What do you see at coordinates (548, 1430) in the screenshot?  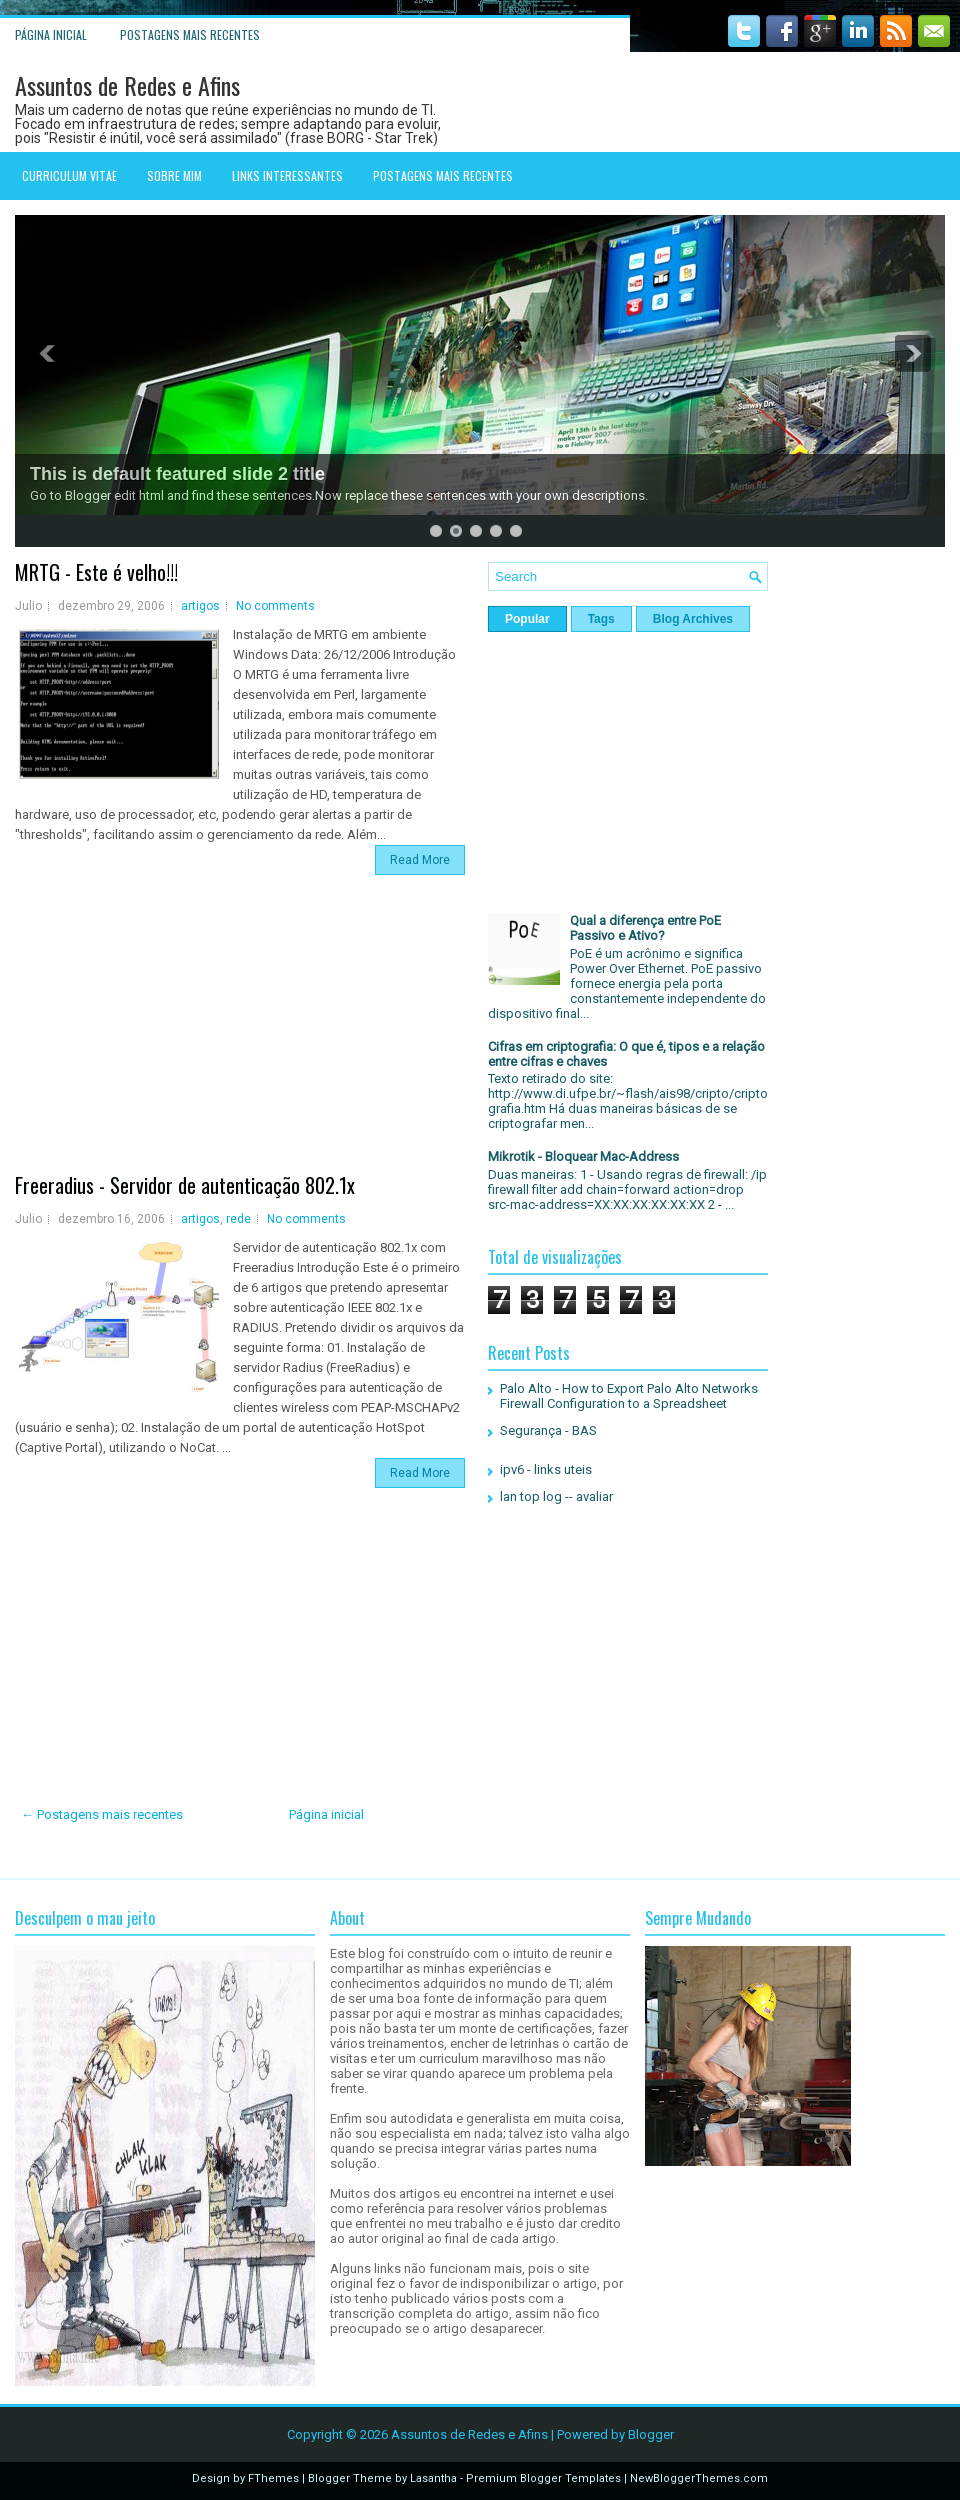 I see `Segurança - BAS` at bounding box center [548, 1430].